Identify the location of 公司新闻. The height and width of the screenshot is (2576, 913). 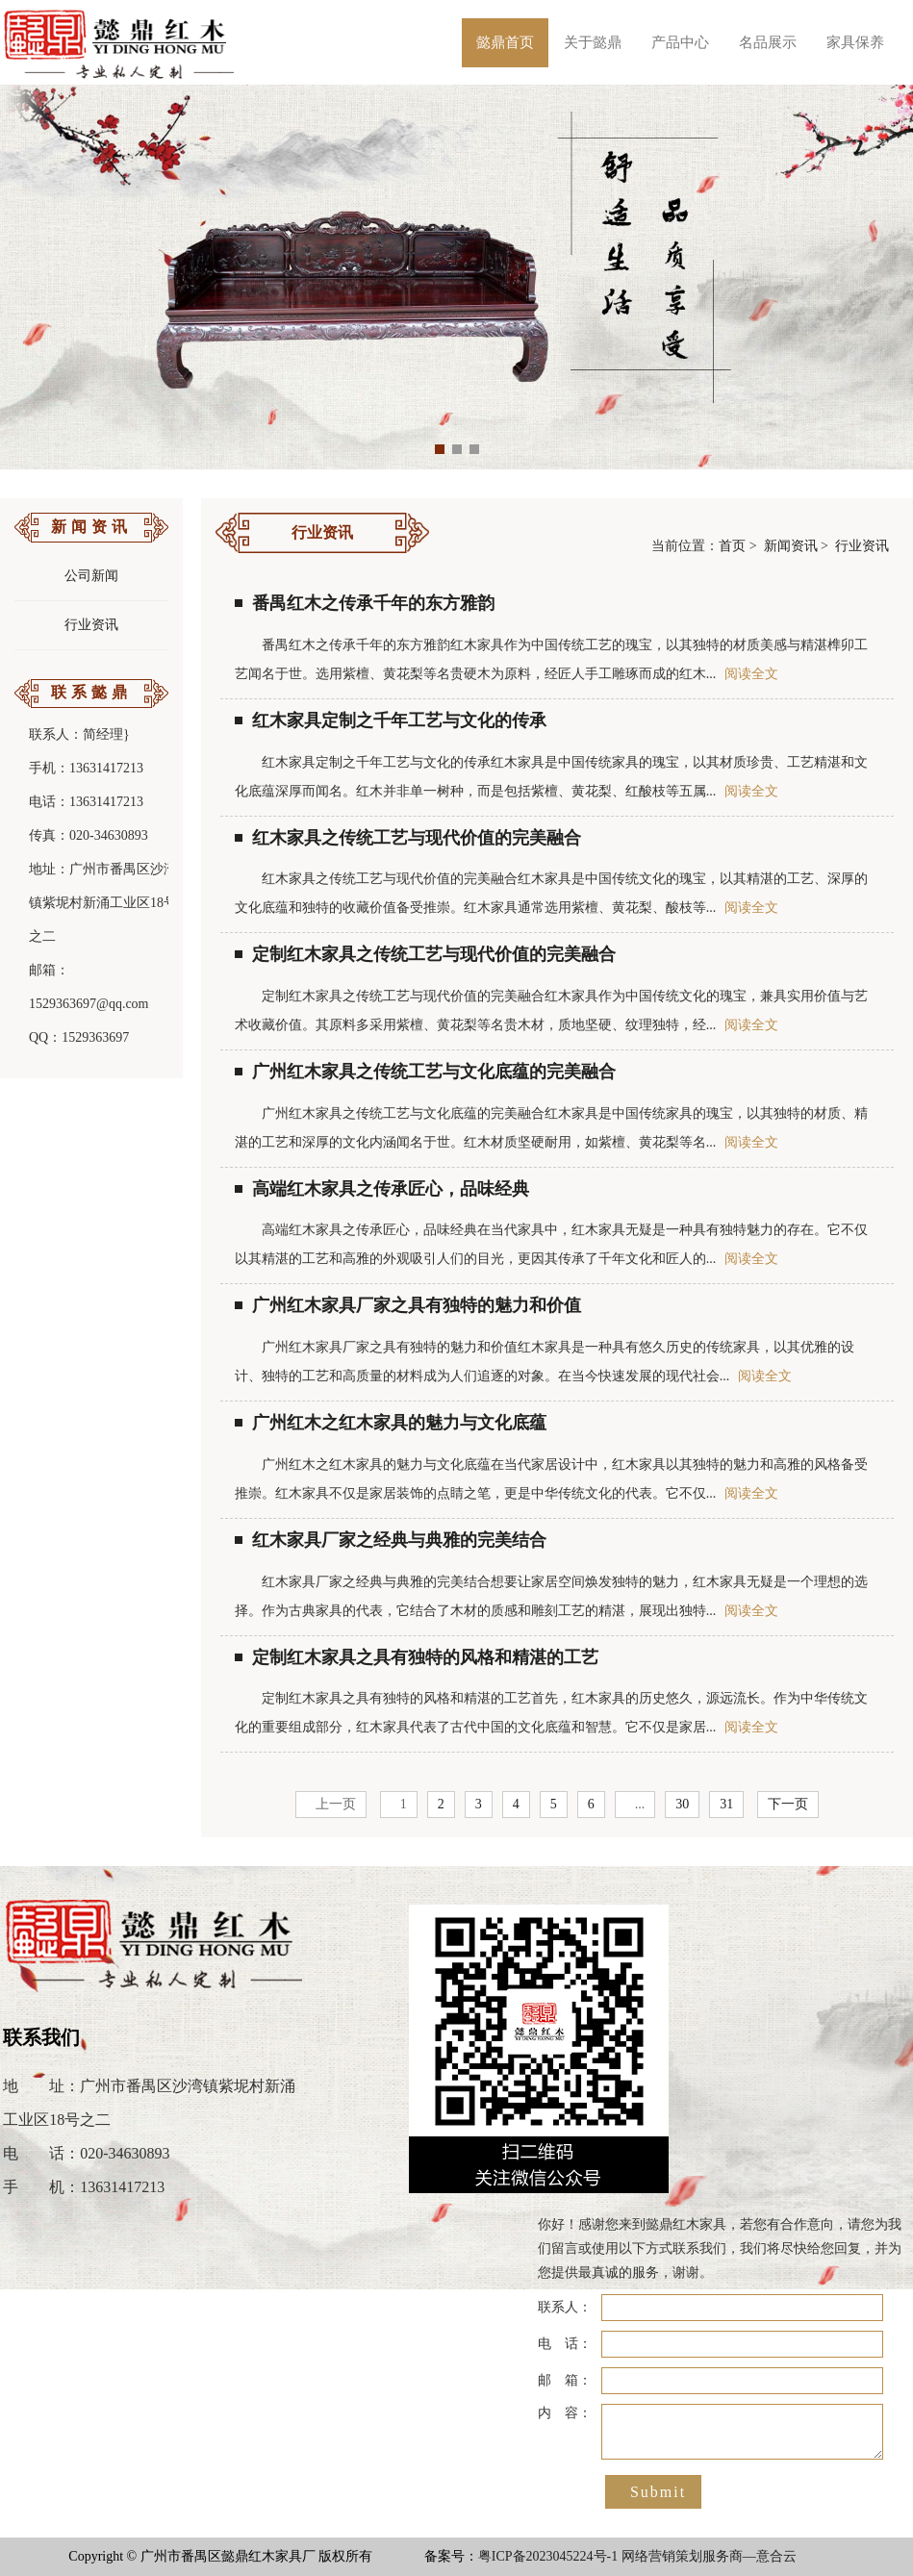
(91, 575).